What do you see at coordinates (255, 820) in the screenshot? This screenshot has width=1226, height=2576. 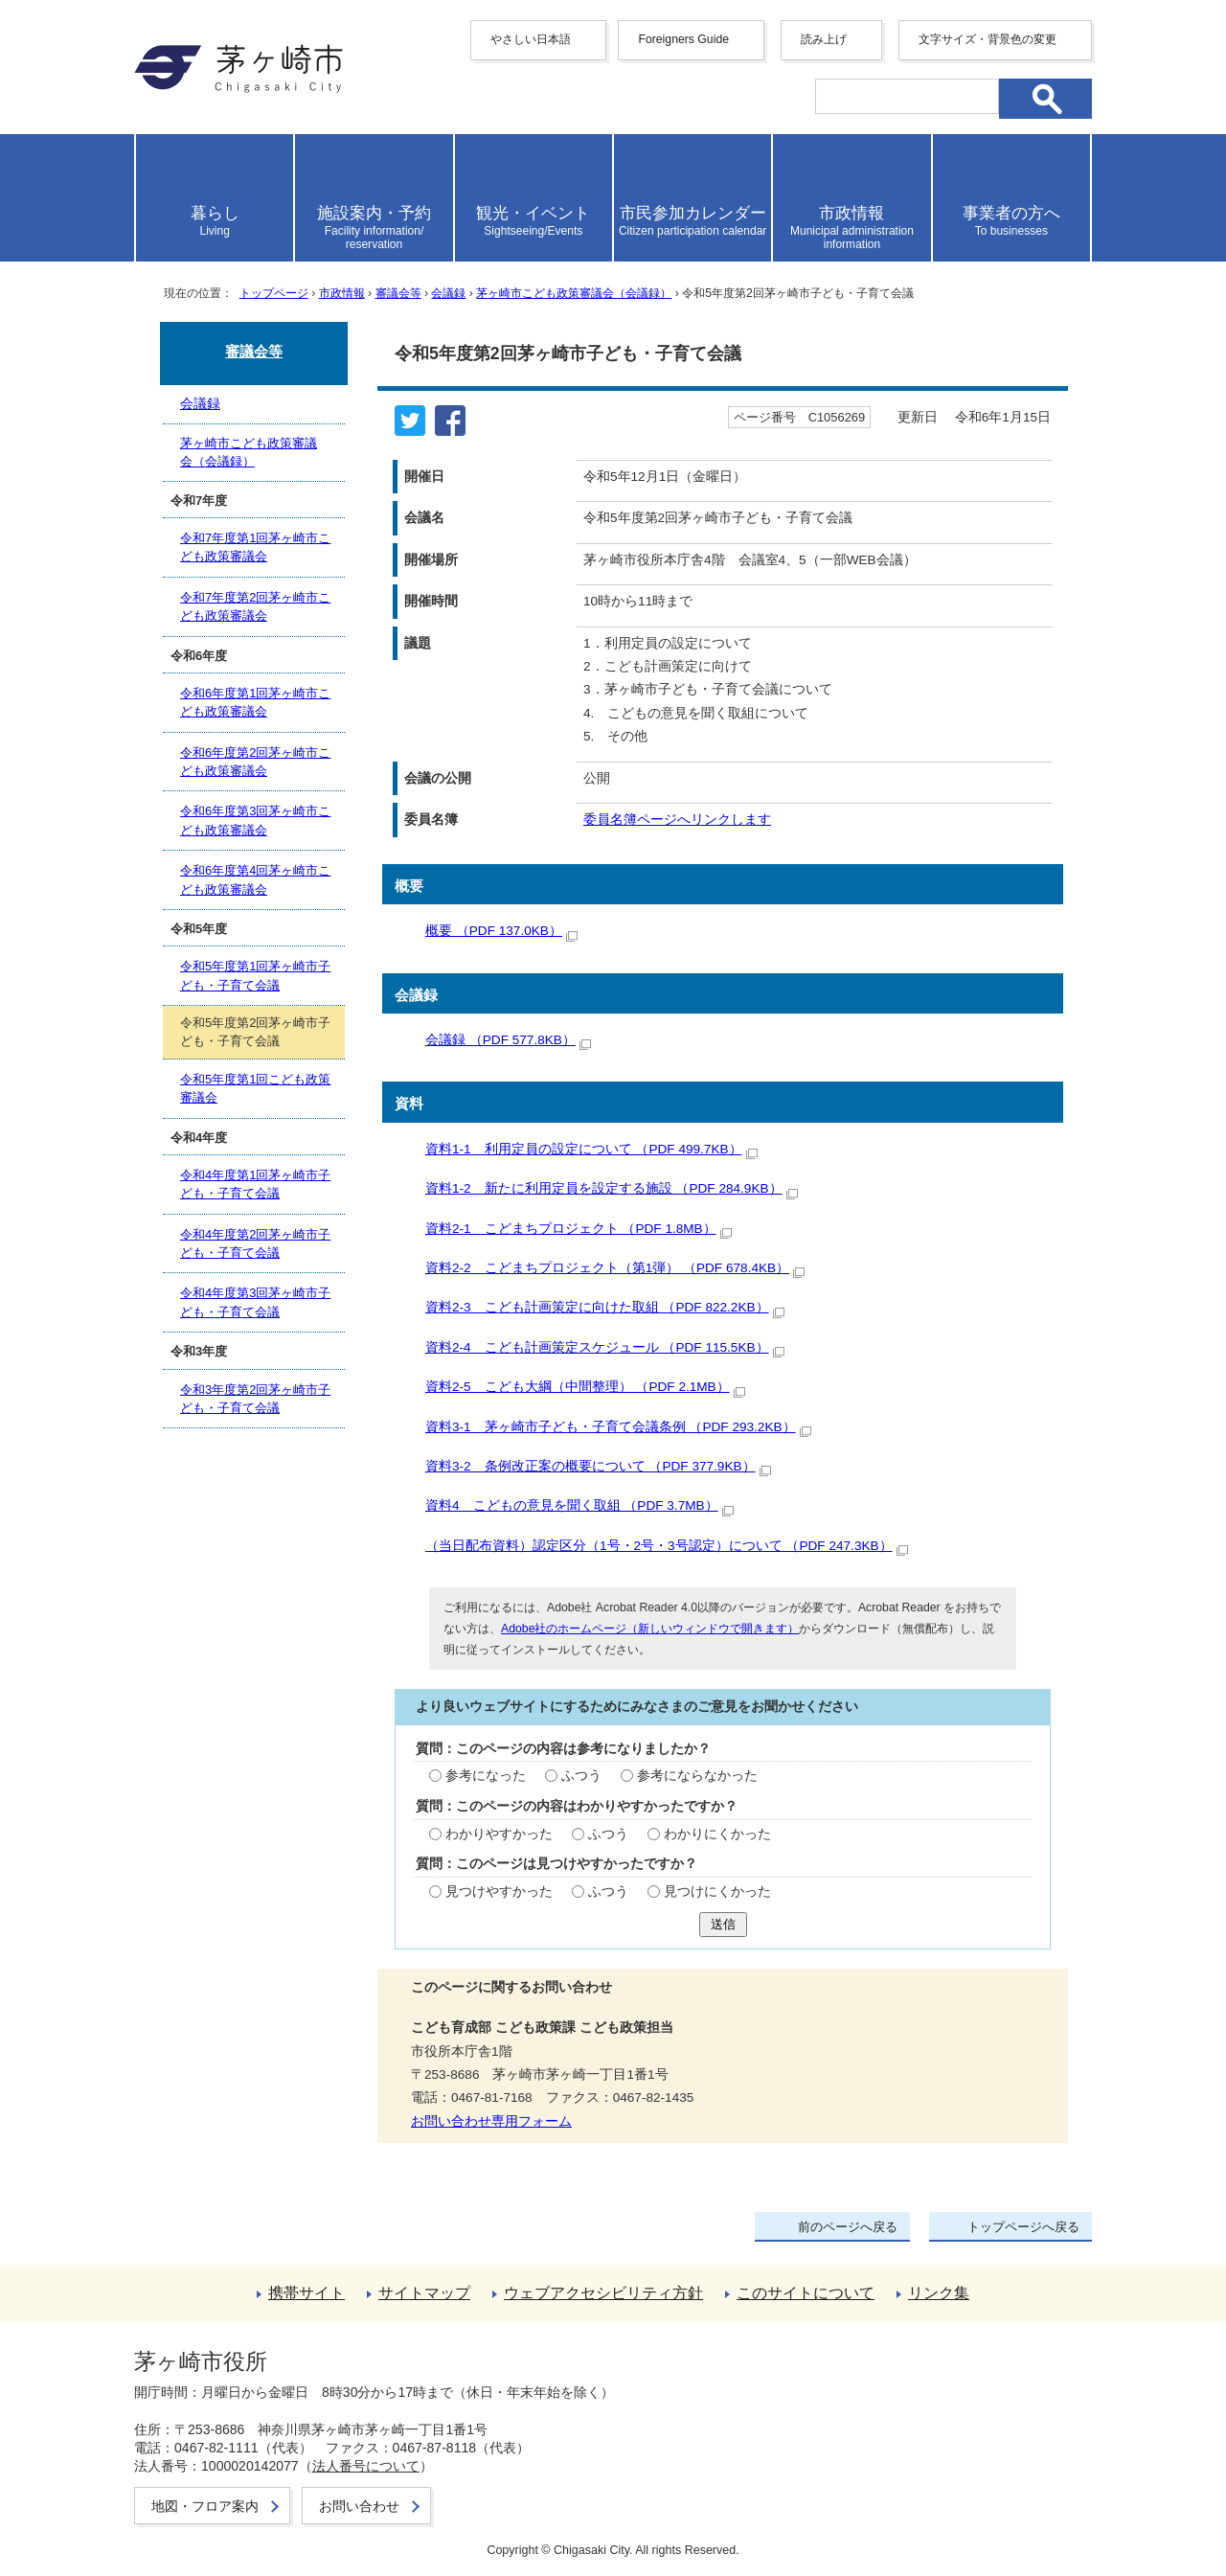 I see `令和6年度第3回茅ヶ崎市こども政策審議会` at bounding box center [255, 820].